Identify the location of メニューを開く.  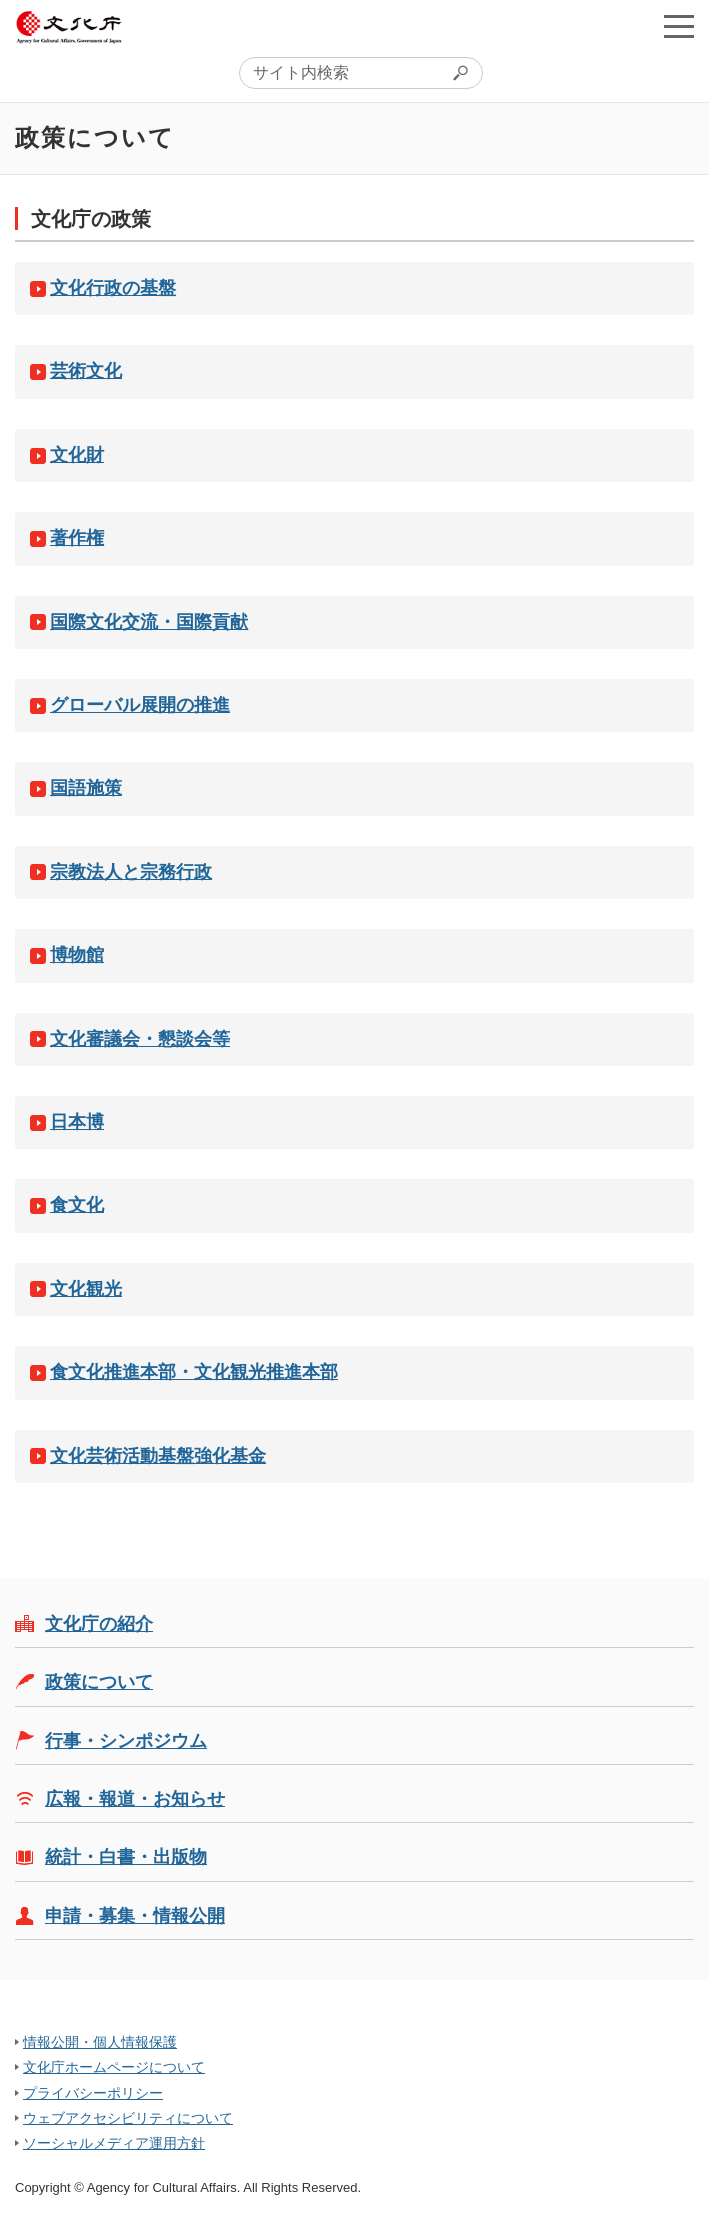
(679, 26).